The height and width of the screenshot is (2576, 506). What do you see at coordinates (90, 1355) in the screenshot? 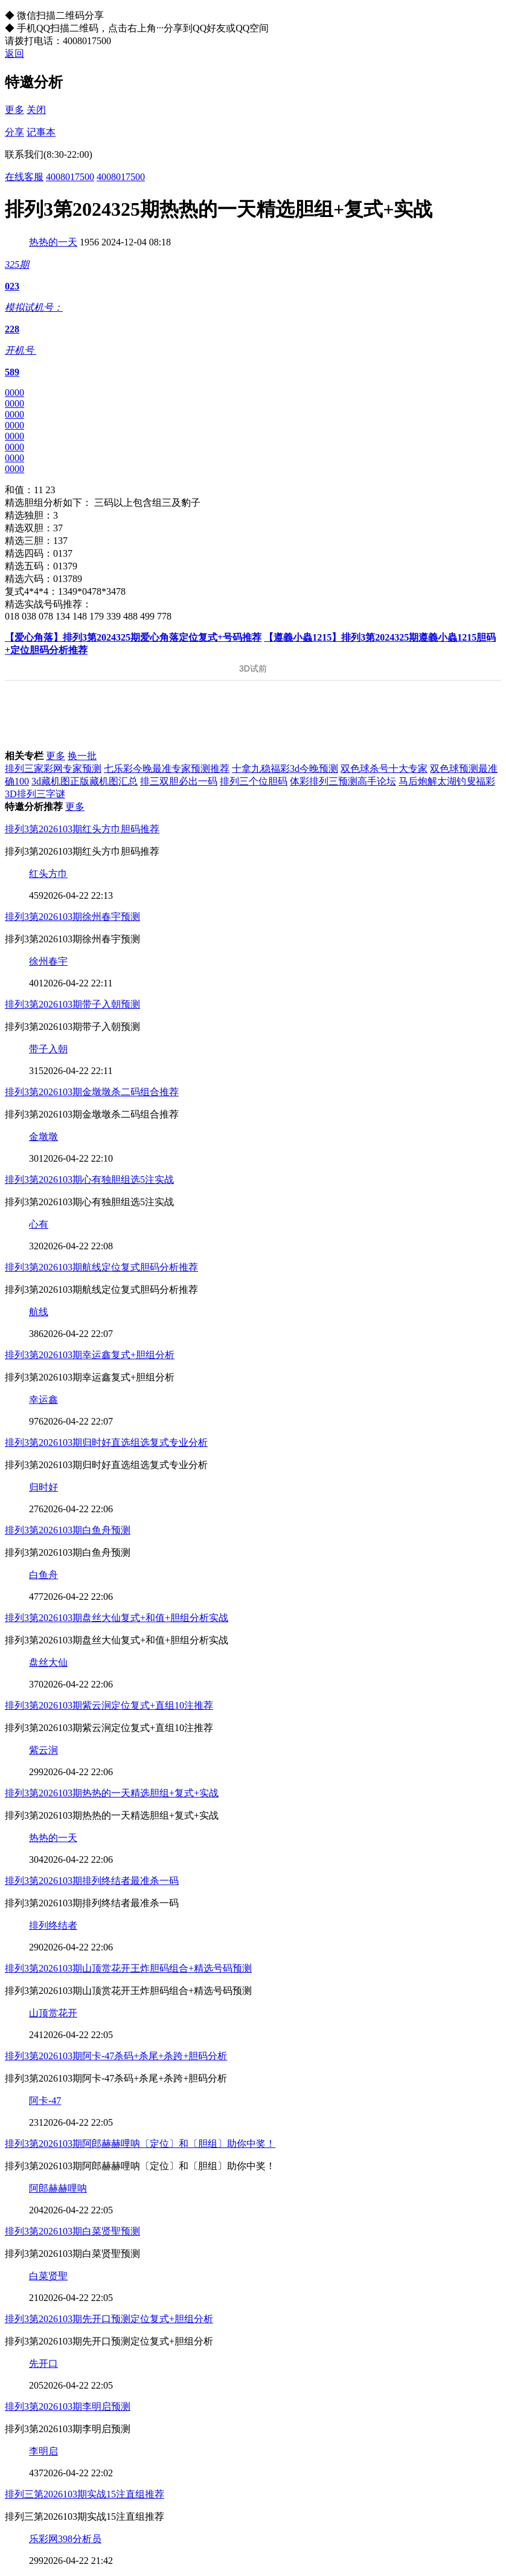
I see `排列3第2026103期幸运鑫复式+胆组分析` at bounding box center [90, 1355].